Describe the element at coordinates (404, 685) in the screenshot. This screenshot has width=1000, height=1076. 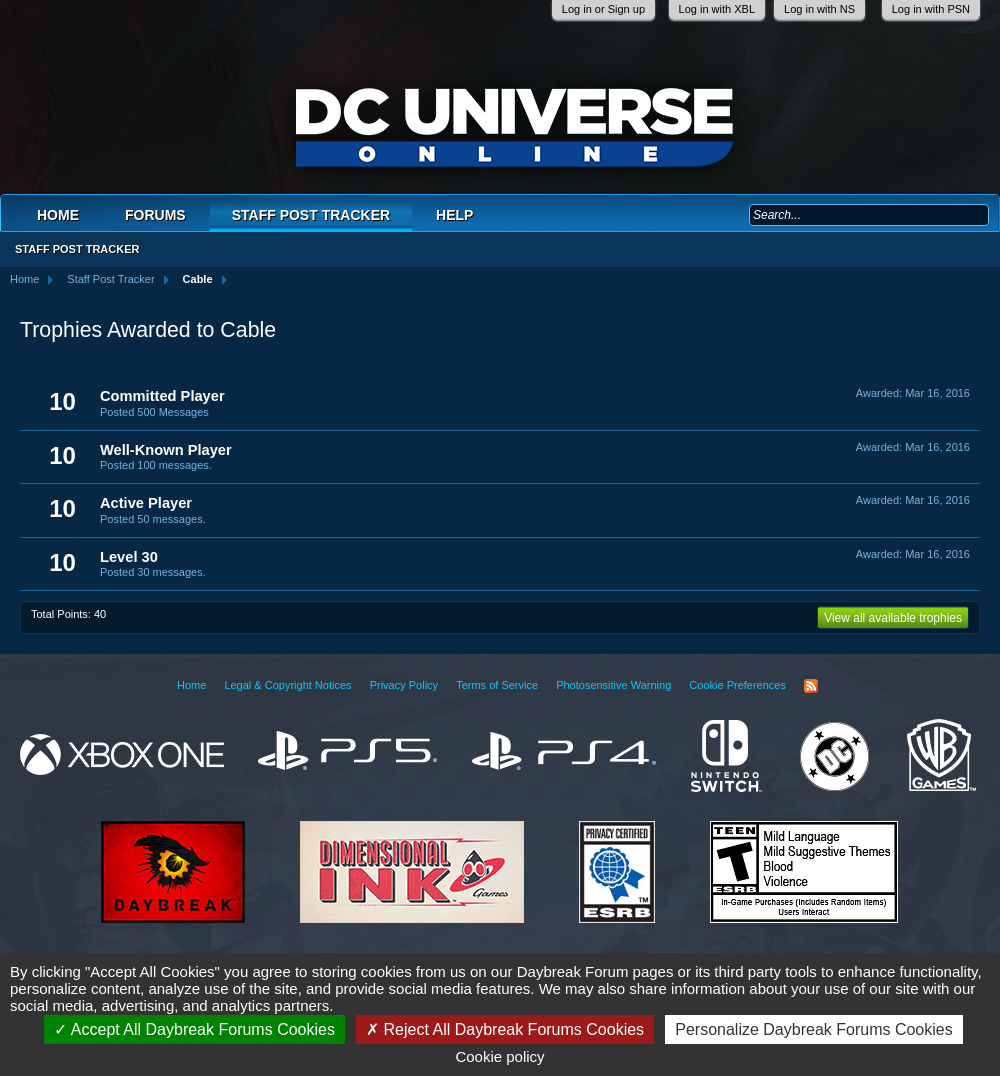
I see `Privacy Policy` at that location.